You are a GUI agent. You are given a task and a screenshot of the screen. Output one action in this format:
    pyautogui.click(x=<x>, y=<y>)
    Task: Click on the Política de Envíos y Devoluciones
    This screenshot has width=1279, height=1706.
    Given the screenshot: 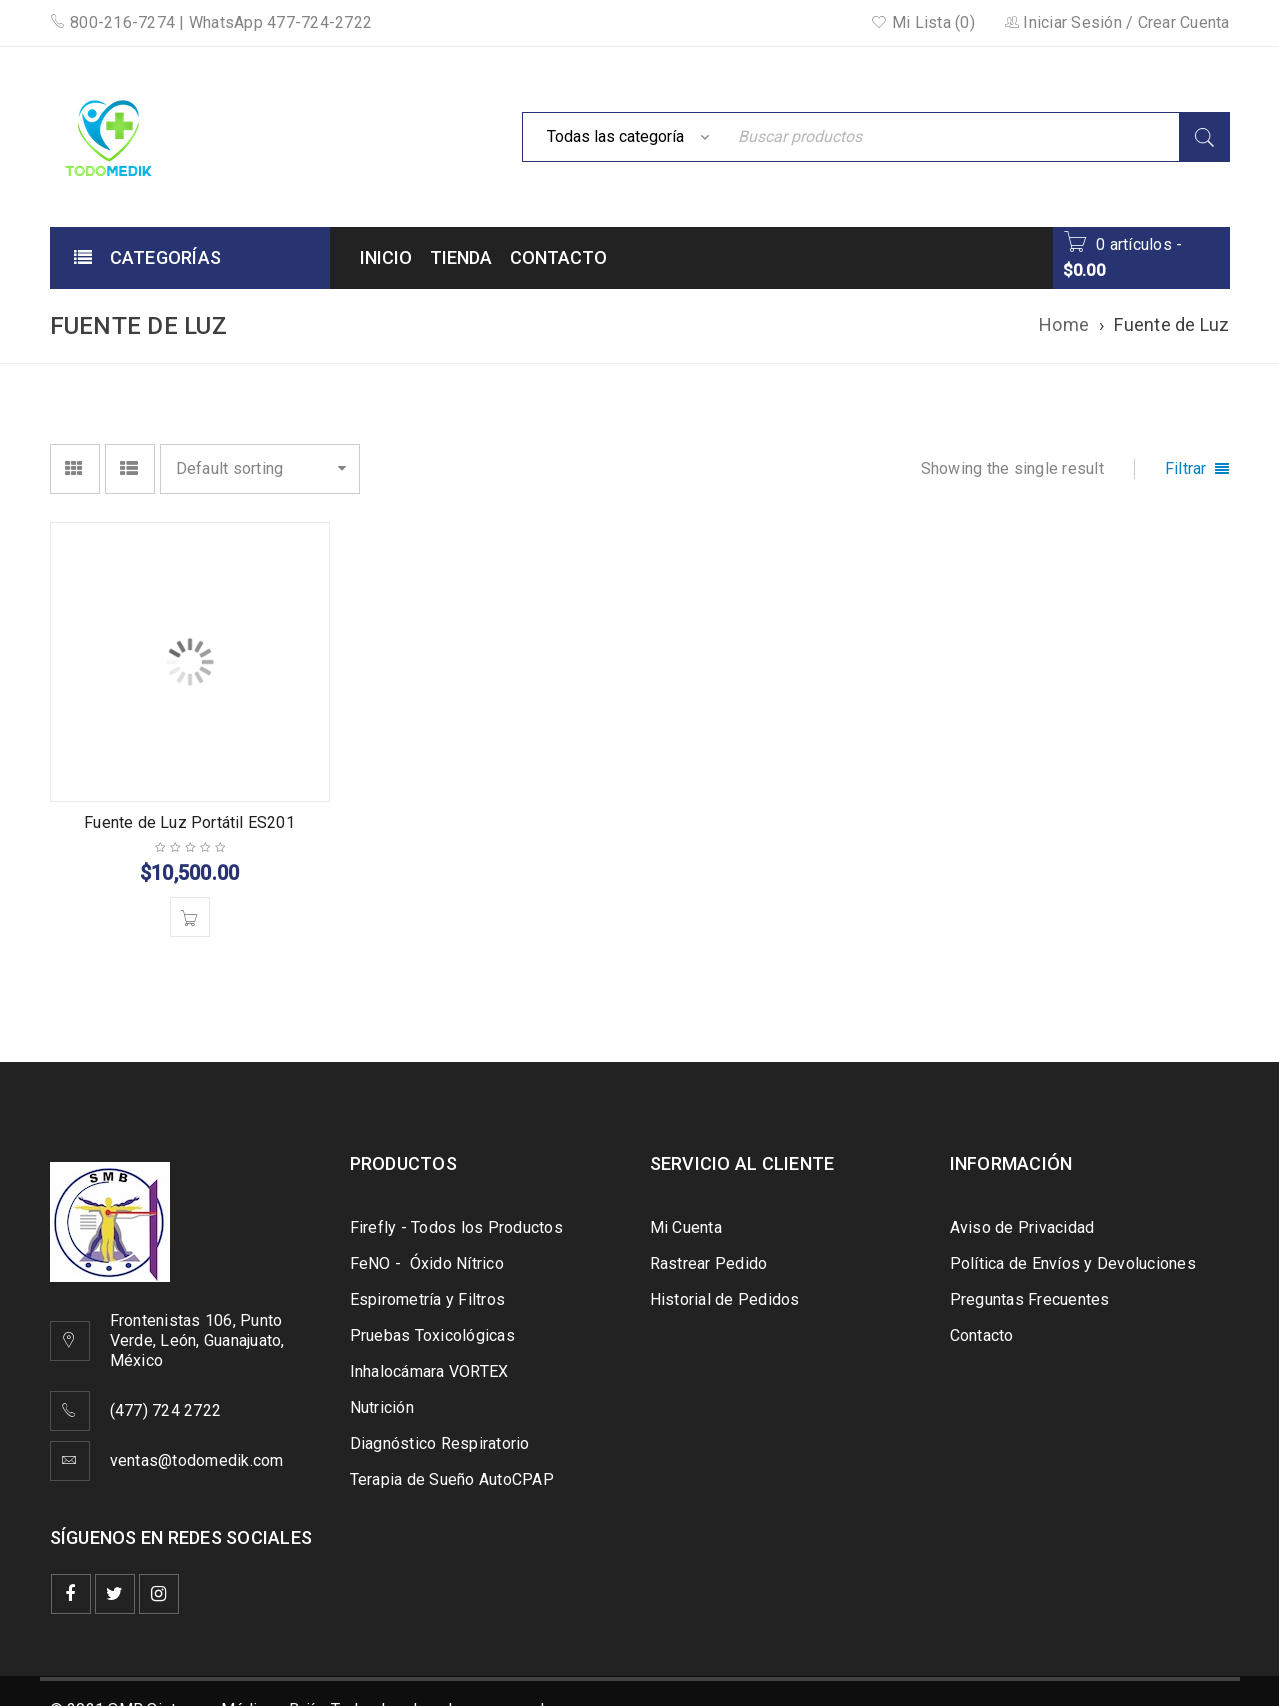 What is the action you would take?
    pyautogui.click(x=1073, y=1263)
    